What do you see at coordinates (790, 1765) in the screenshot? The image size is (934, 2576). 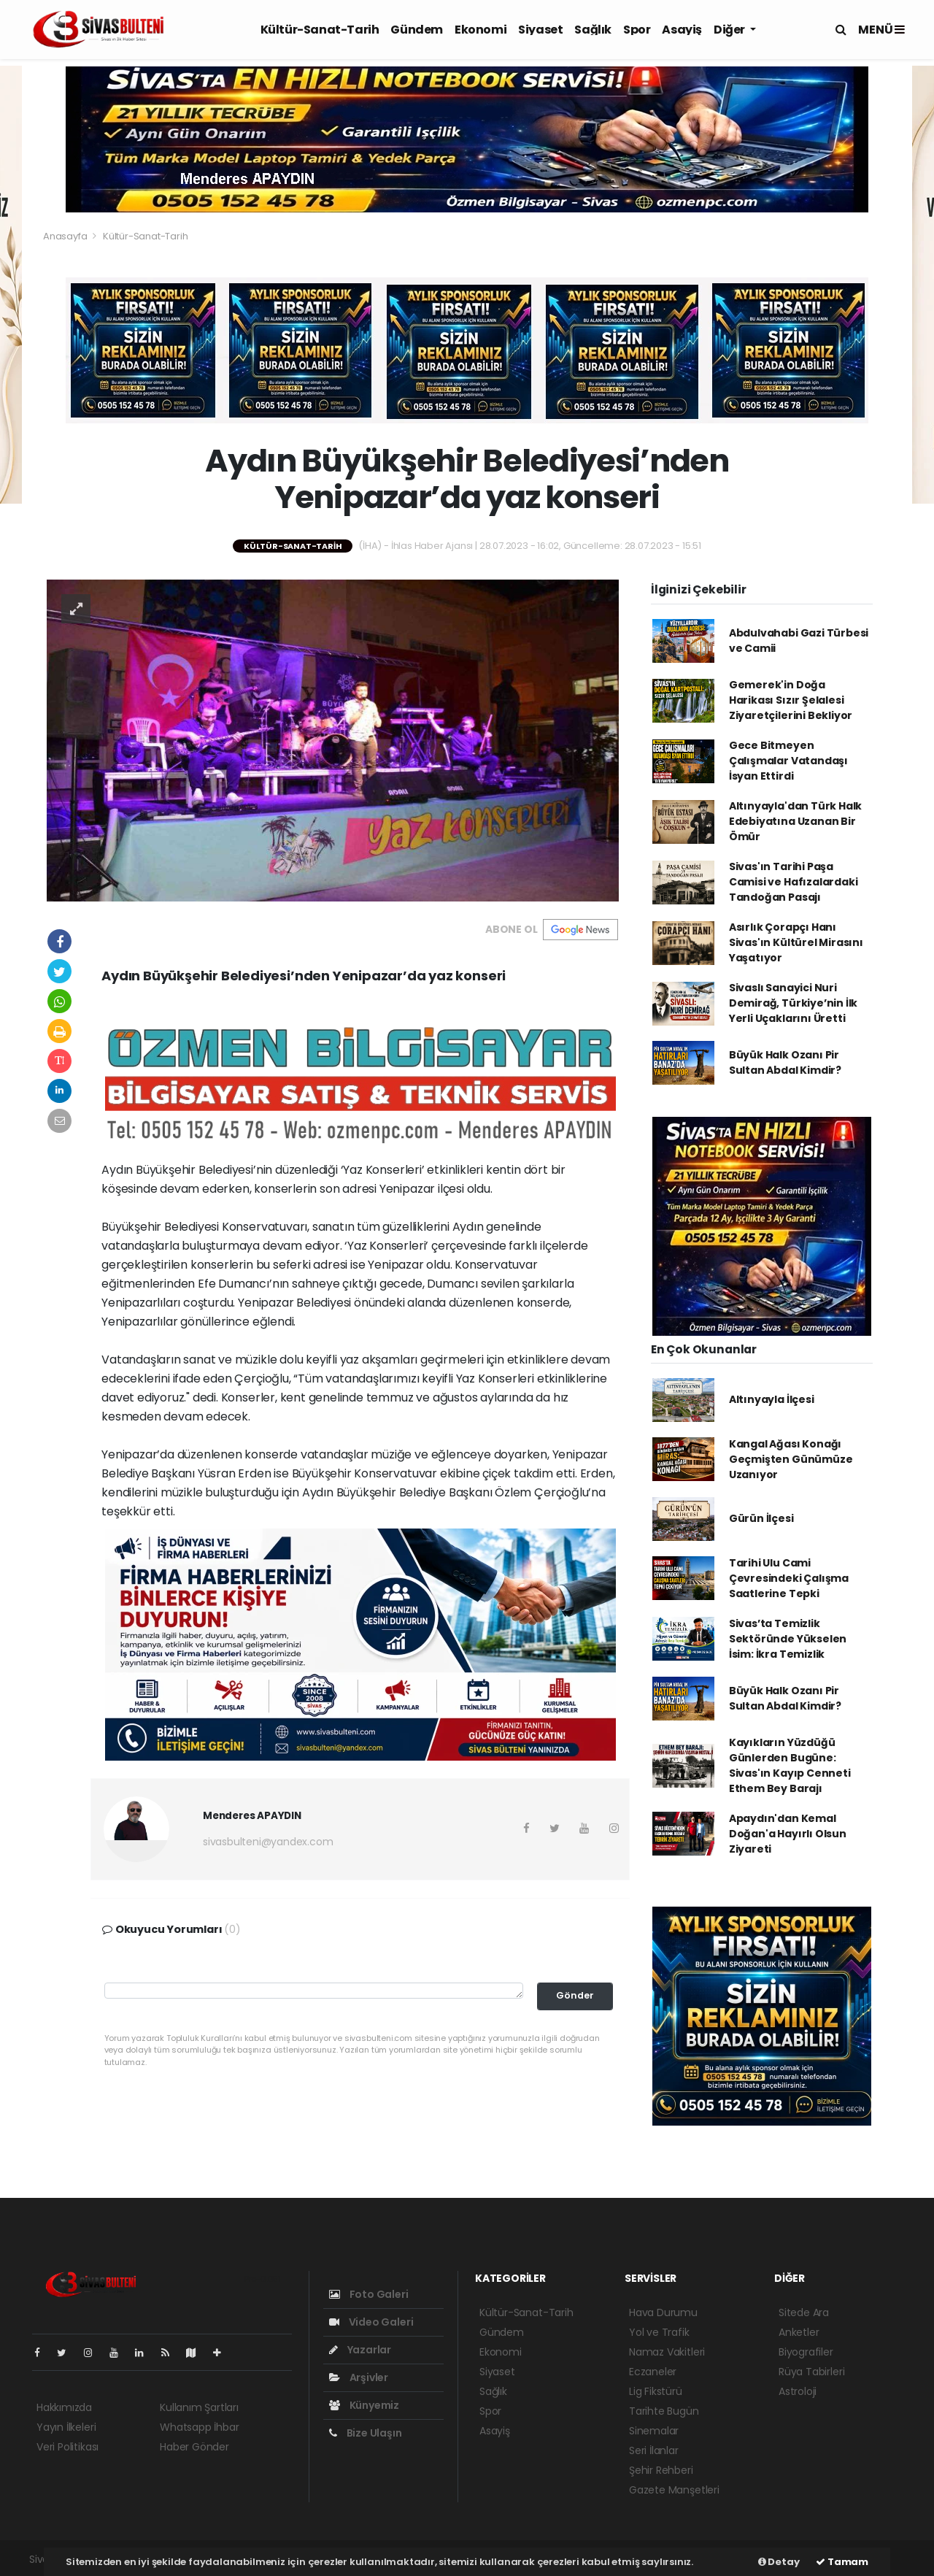 I see `Kayıkların Yüzdüğü Günlerden Bugüne: Sivas'ın Kayıp Cenneti Ethem Bey Barajı` at bounding box center [790, 1765].